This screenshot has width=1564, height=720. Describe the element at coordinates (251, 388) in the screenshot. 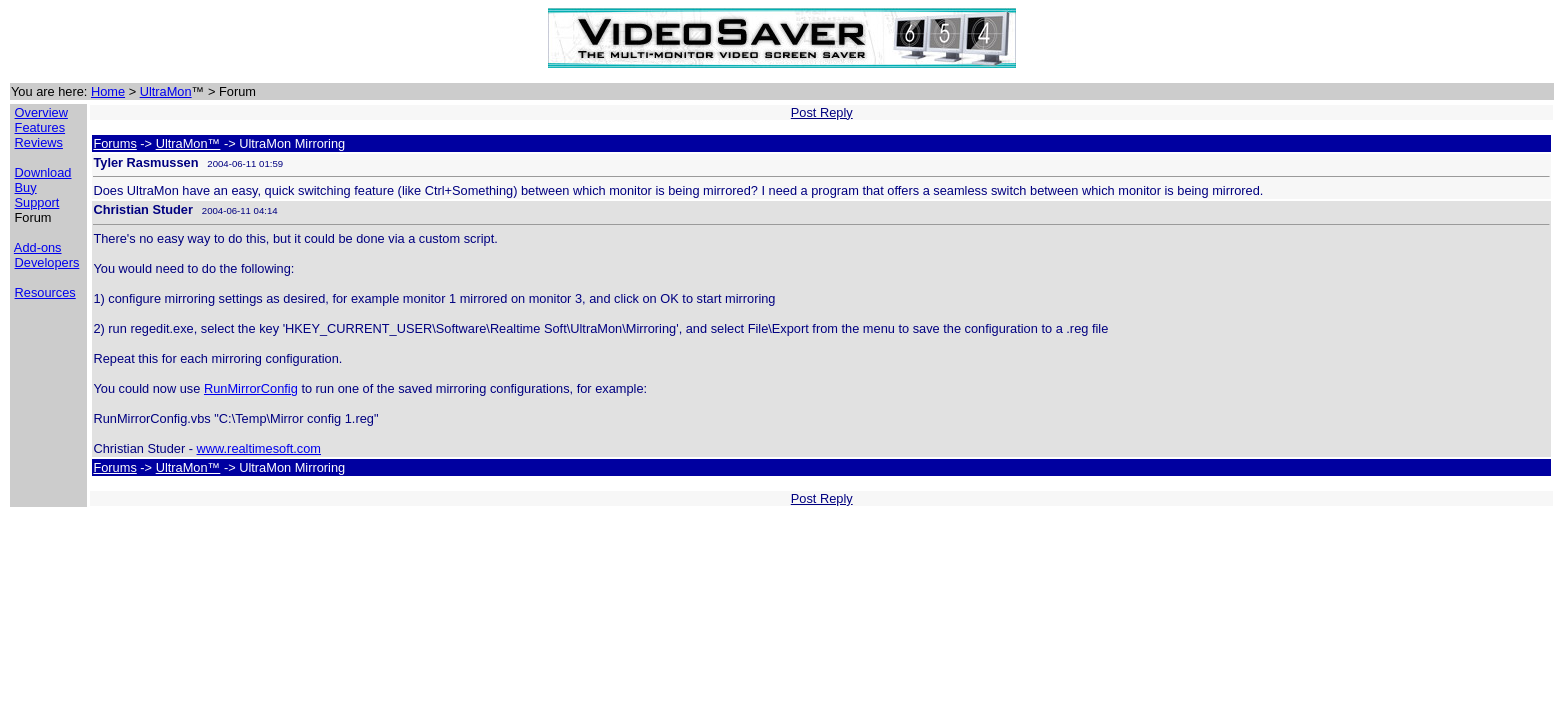

I see `RunMirrorConfig` at that location.